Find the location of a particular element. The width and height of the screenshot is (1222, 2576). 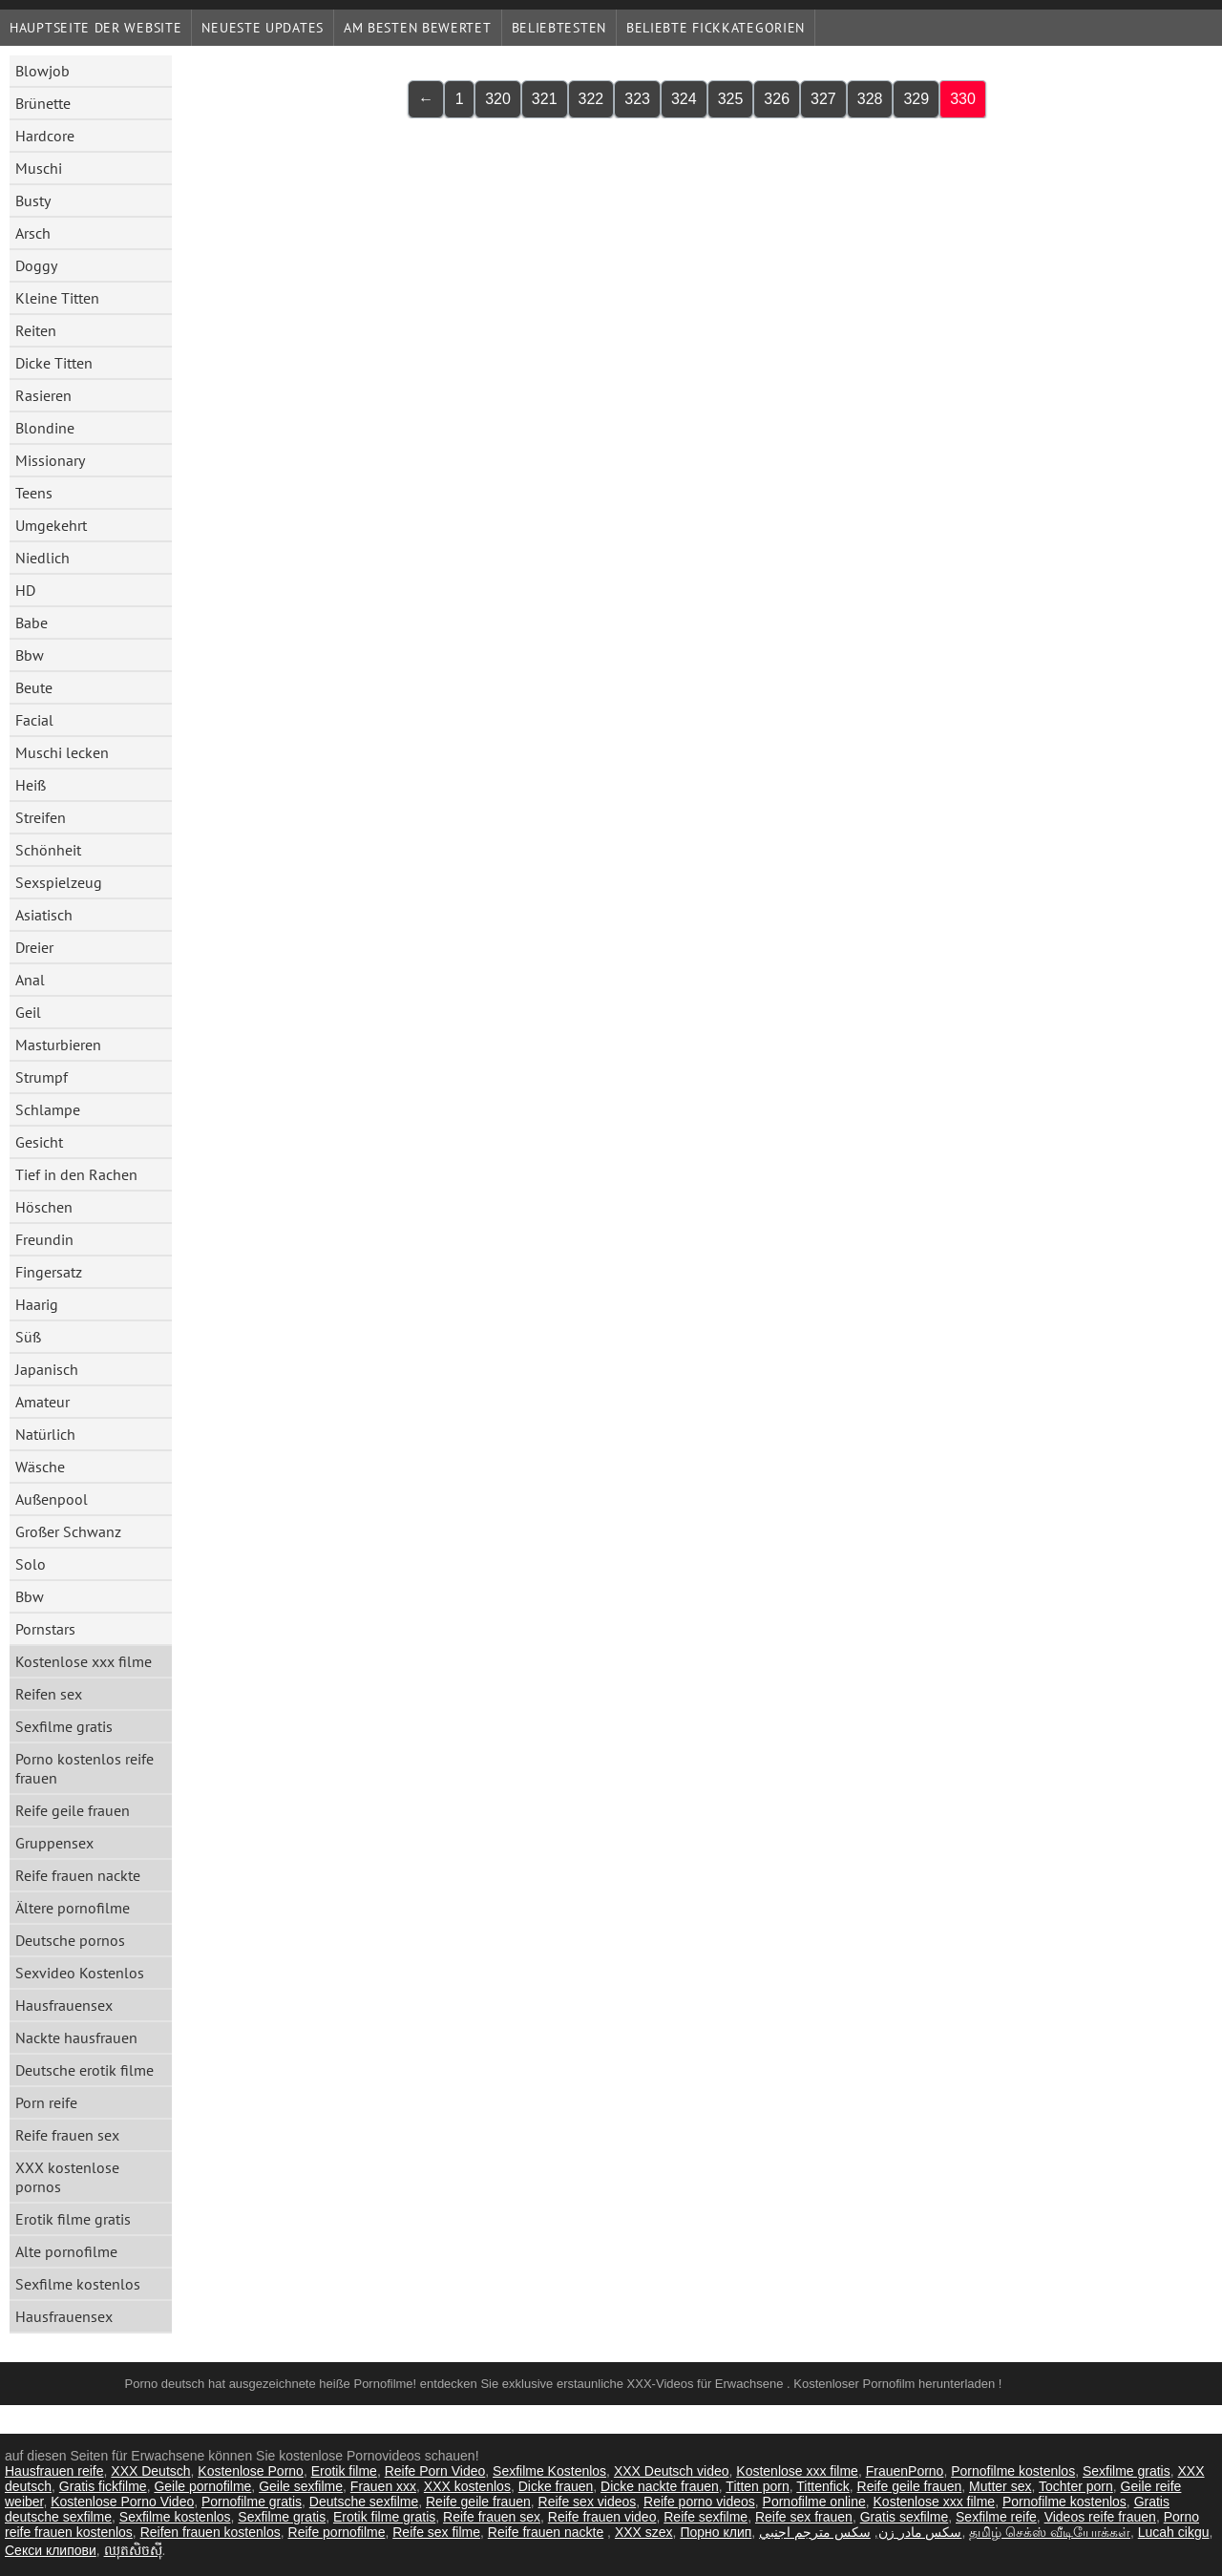

Brünette is located at coordinates (43, 103).